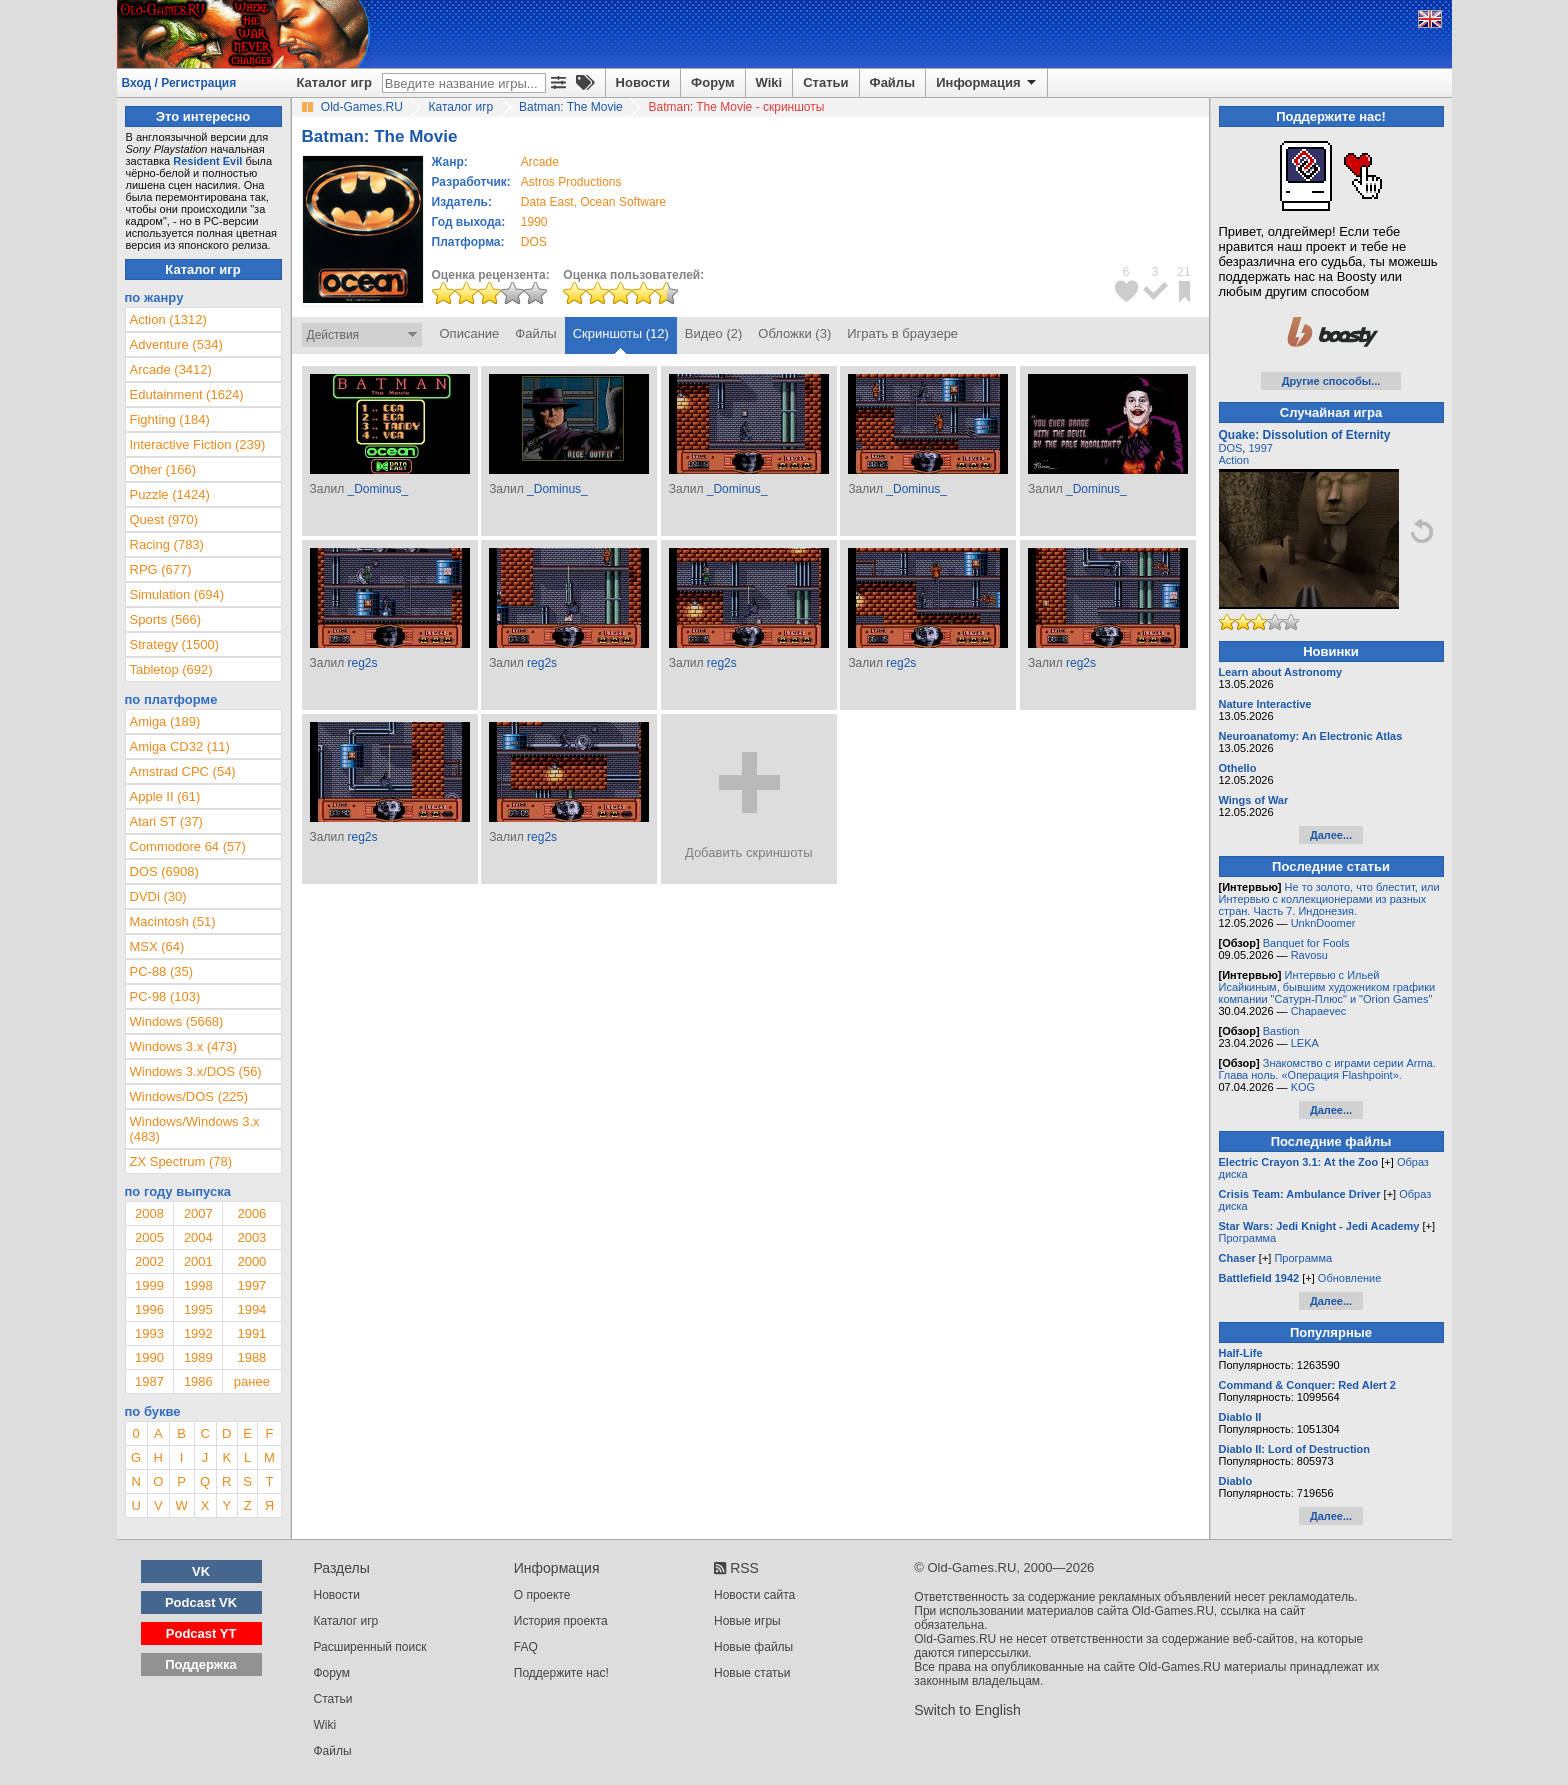 Image resolution: width=1568 pixels, height=1785 pixels. What do you see at coordinates (571, 182) in the screenshot?
I see `Astros Productions` at bounding box center [571, 182].